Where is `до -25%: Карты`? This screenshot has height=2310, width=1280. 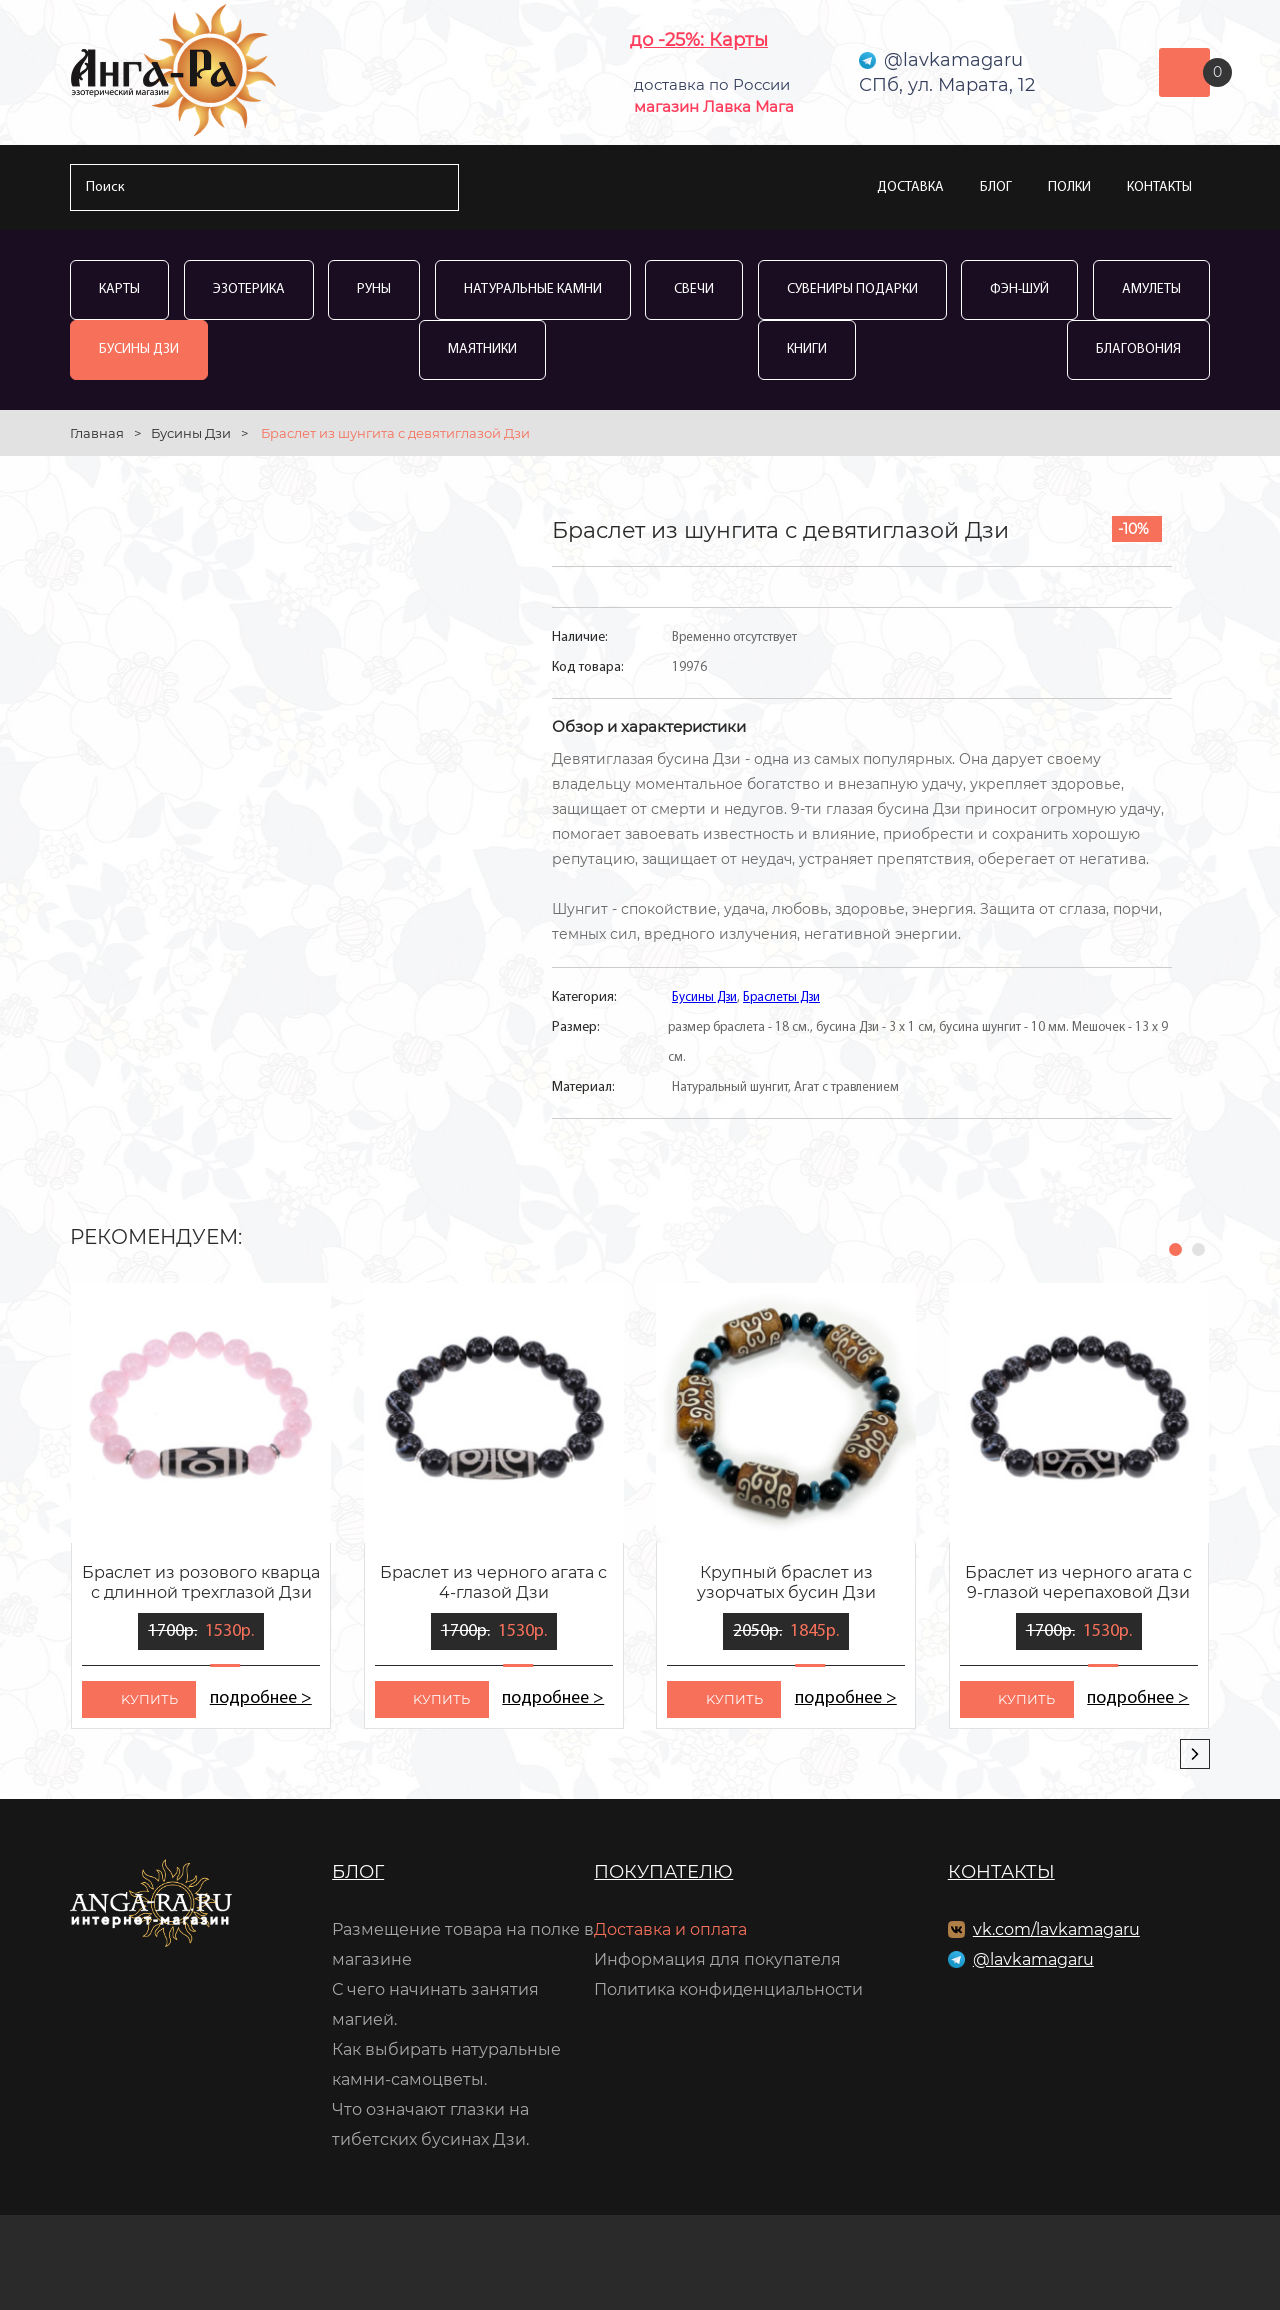 до -25%: Карты is located at coordinates (699, 40).